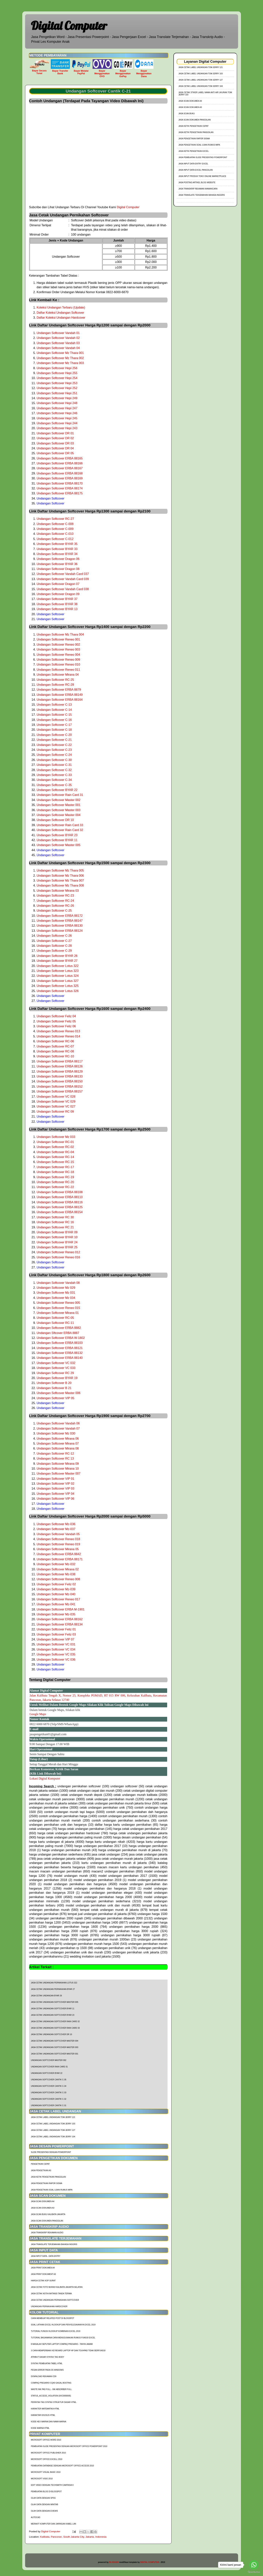 This screenshot has height=2576, width=263. I want to click on Undangan Softcover C-31, so click(54, 764).